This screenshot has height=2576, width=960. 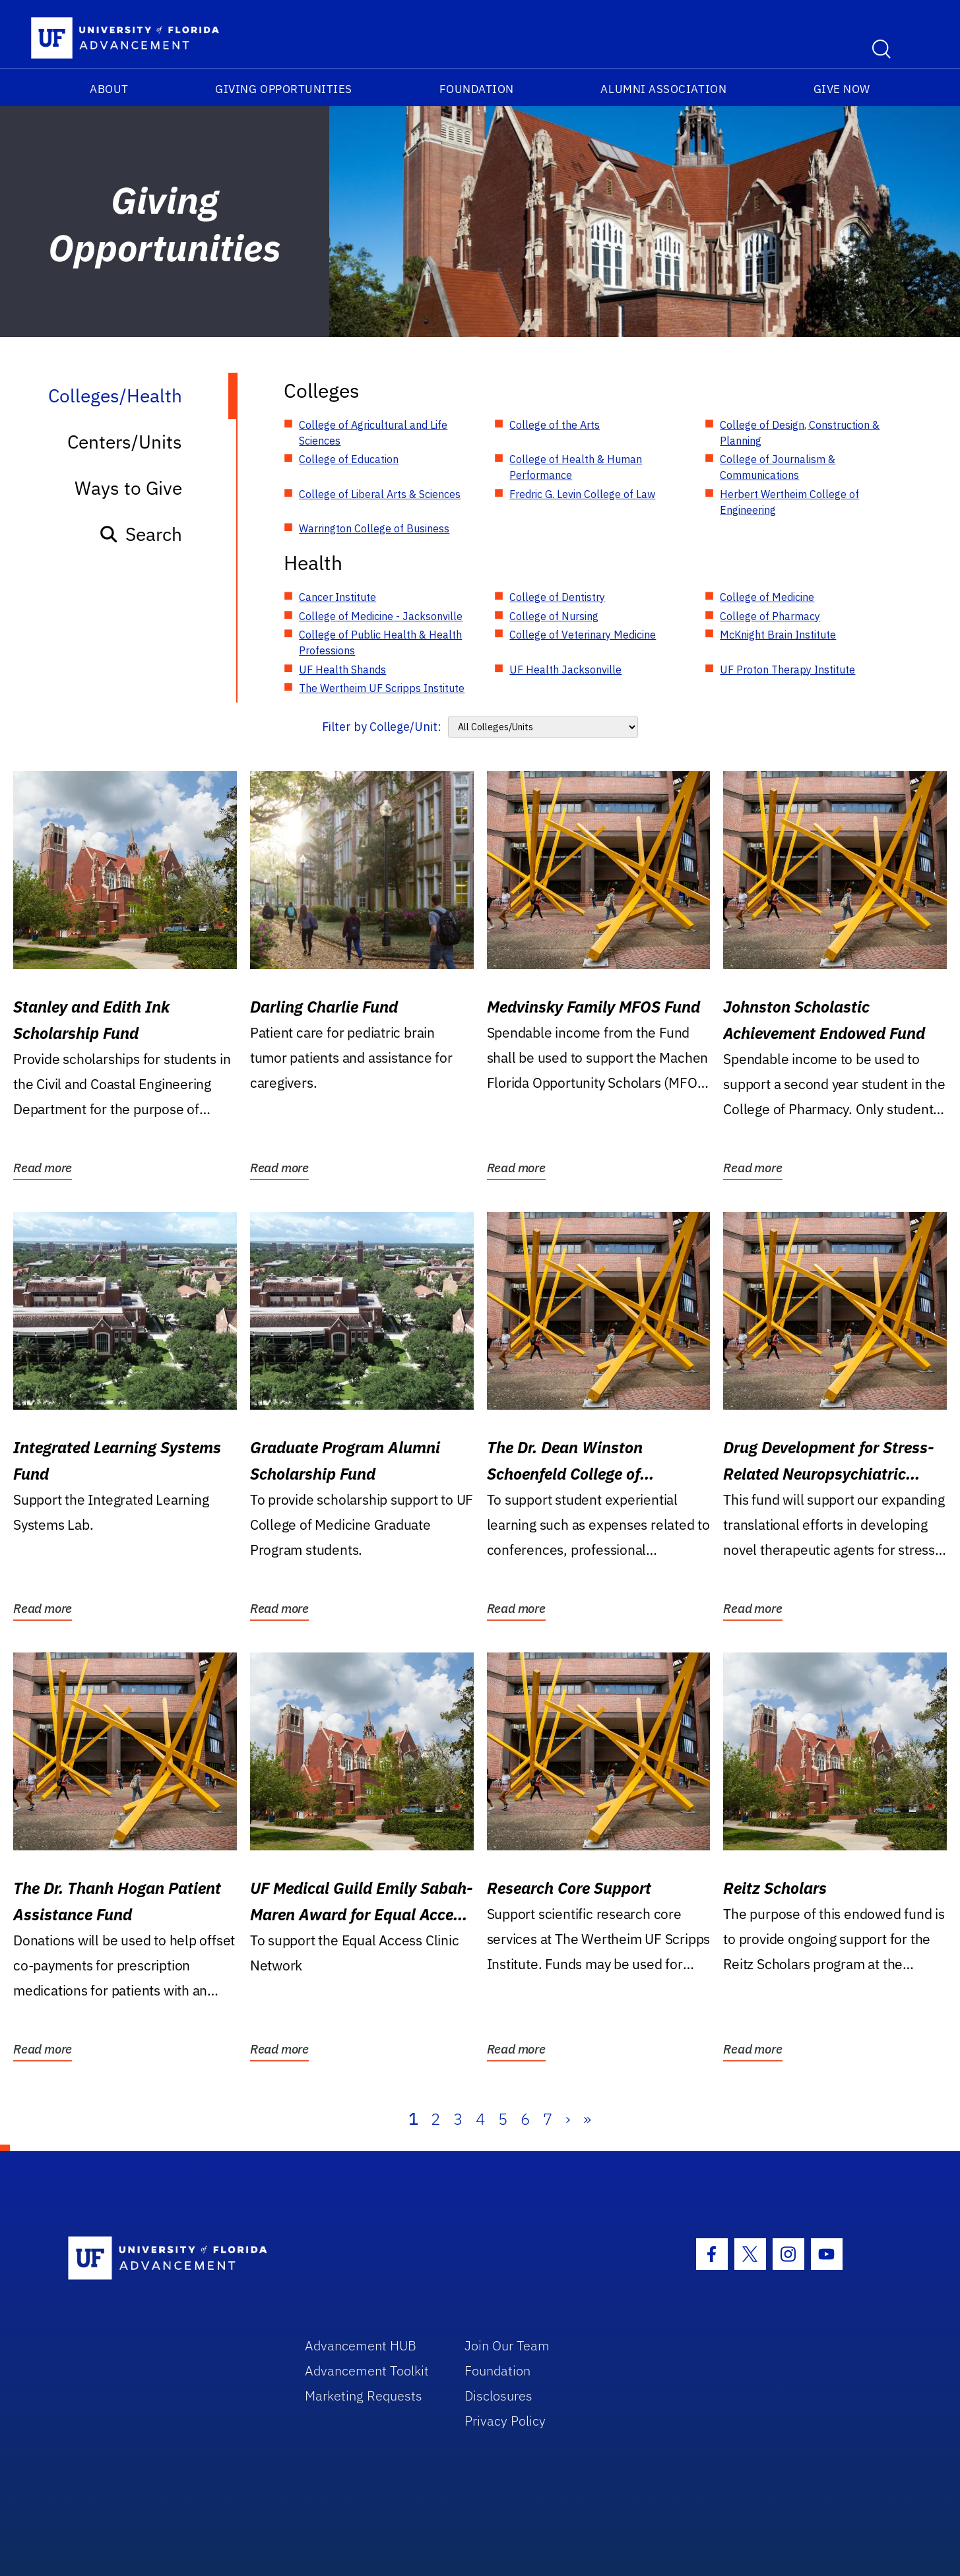 What do you see at coordinates (553, 616) in the screenshot?
I see `College of Nursing` at bounding box center [553, 616].